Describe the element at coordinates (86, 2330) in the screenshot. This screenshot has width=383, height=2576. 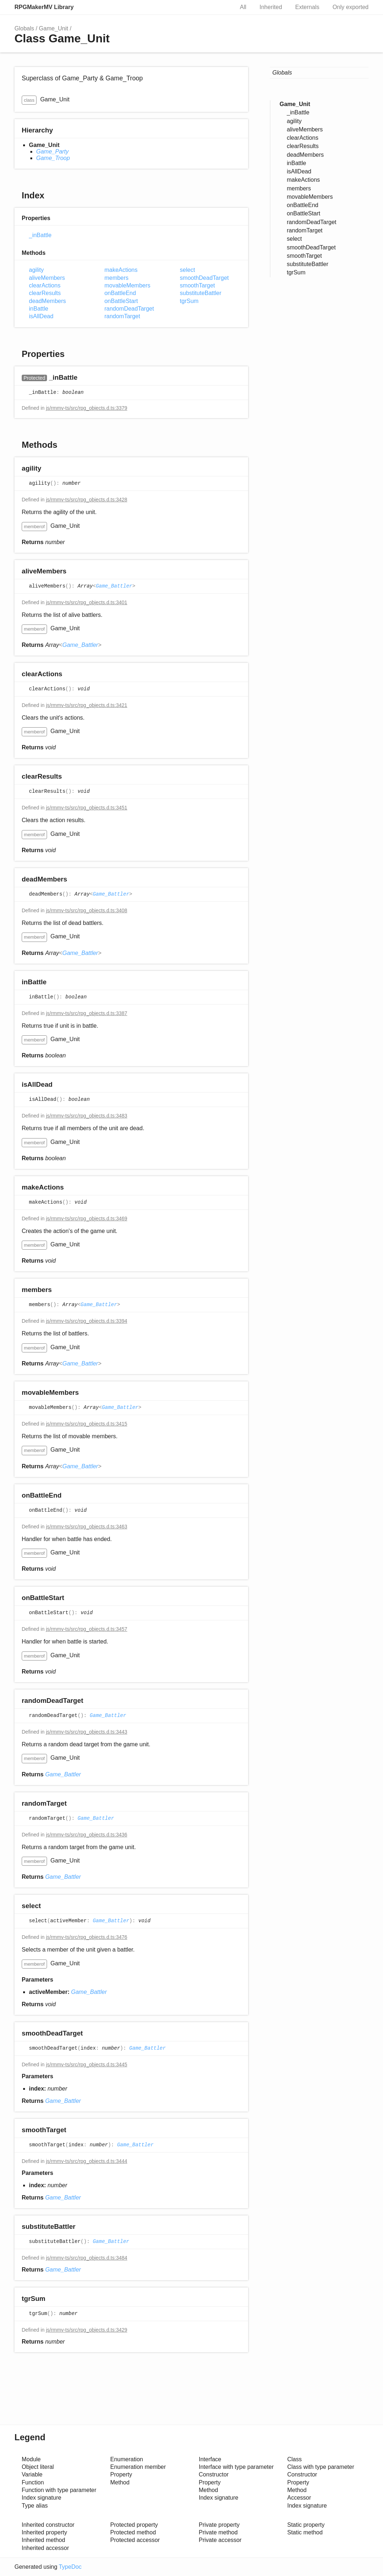
I see `js/rmmv-ts/src/rpg_objects.d.ts:3429` at that location.